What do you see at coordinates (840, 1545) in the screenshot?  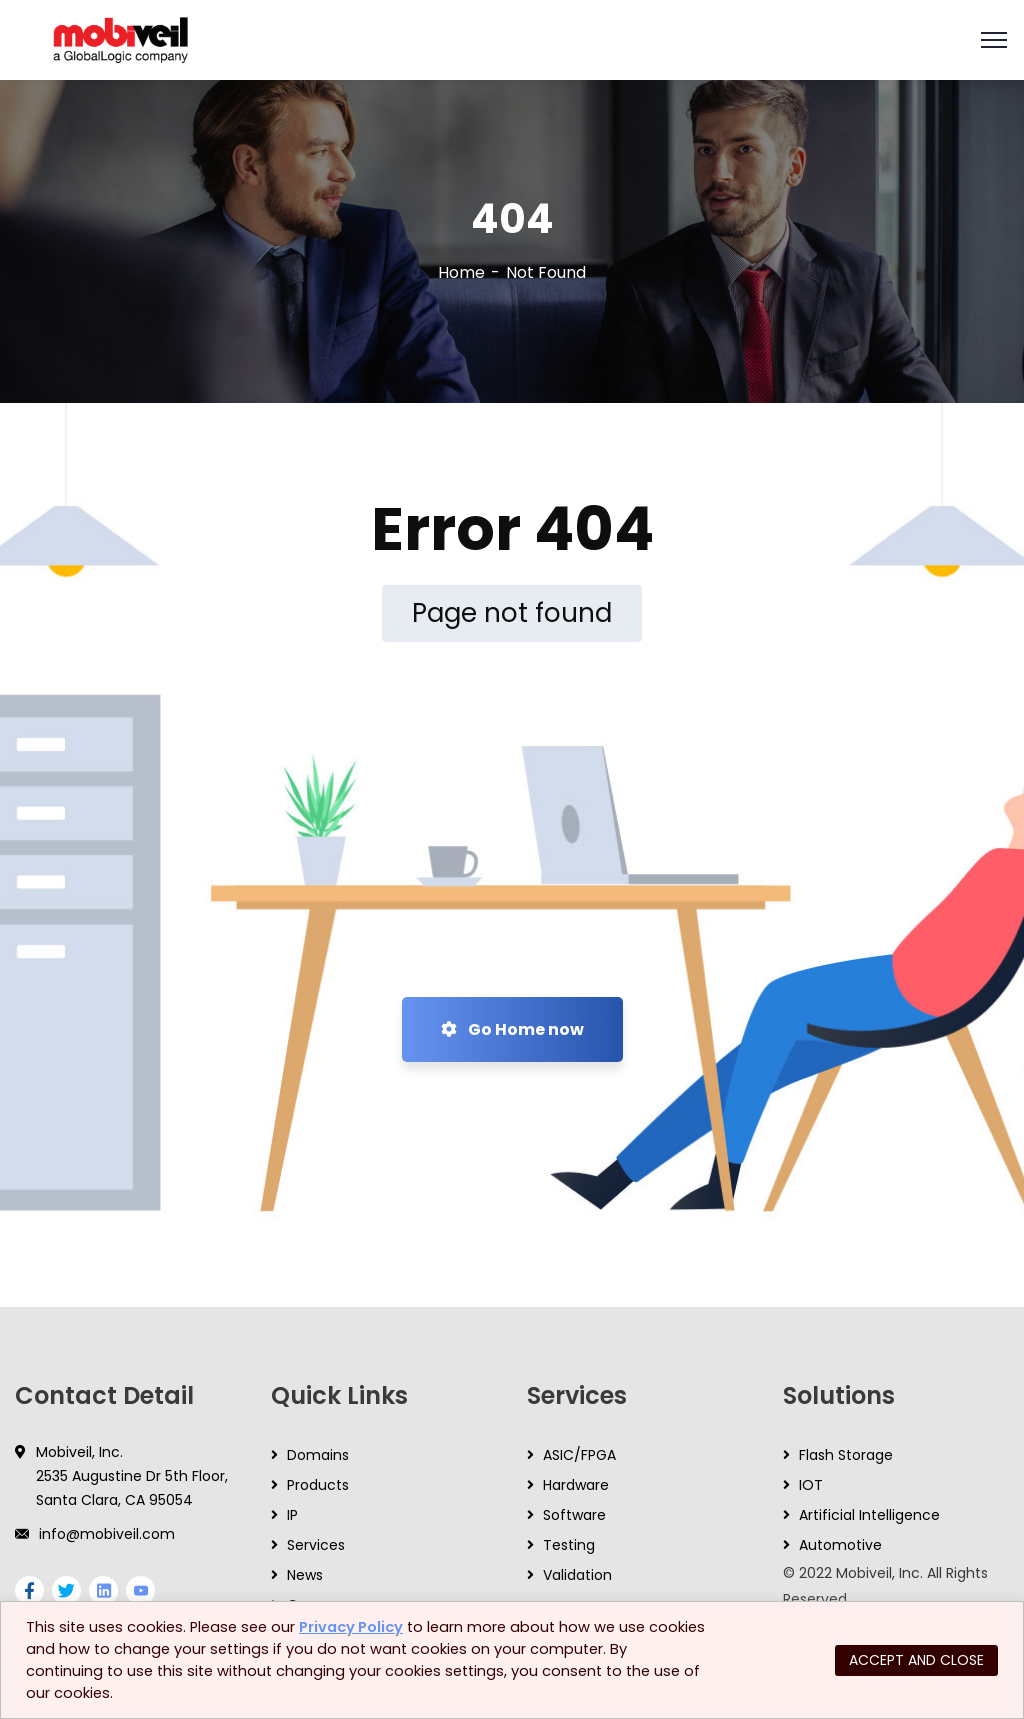 I see `Automotive` at bounding box center [840, 1545].